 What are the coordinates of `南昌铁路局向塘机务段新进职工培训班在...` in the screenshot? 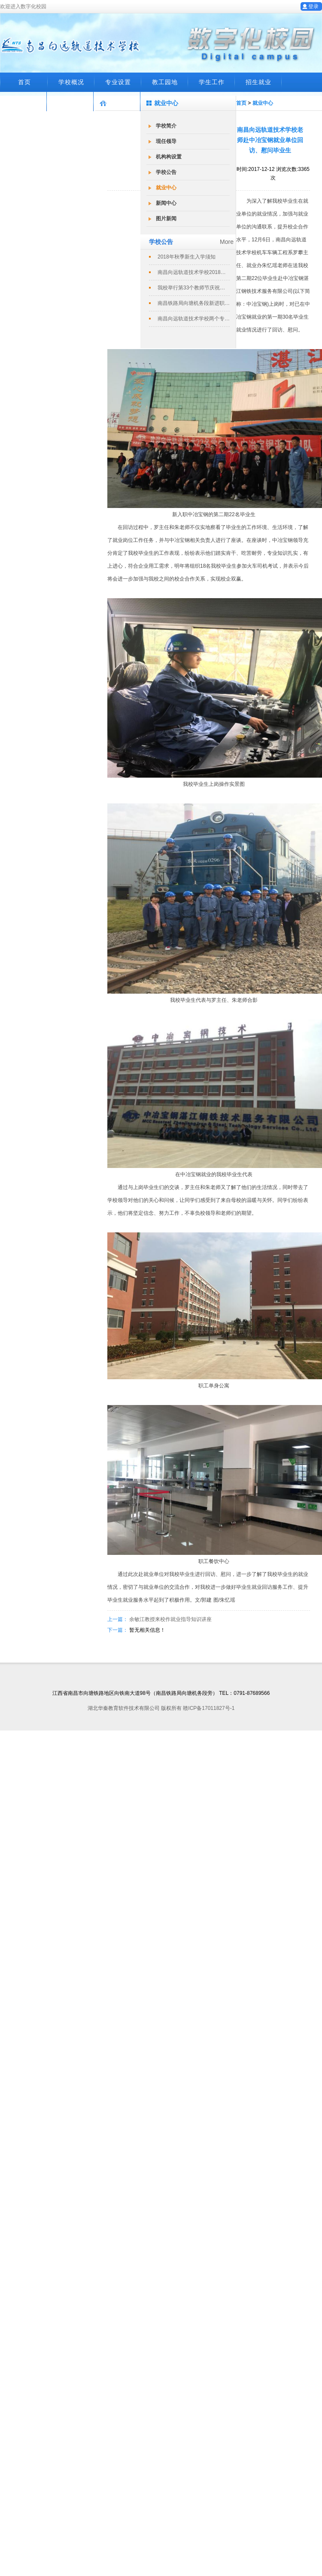 It's located at (194, 303).